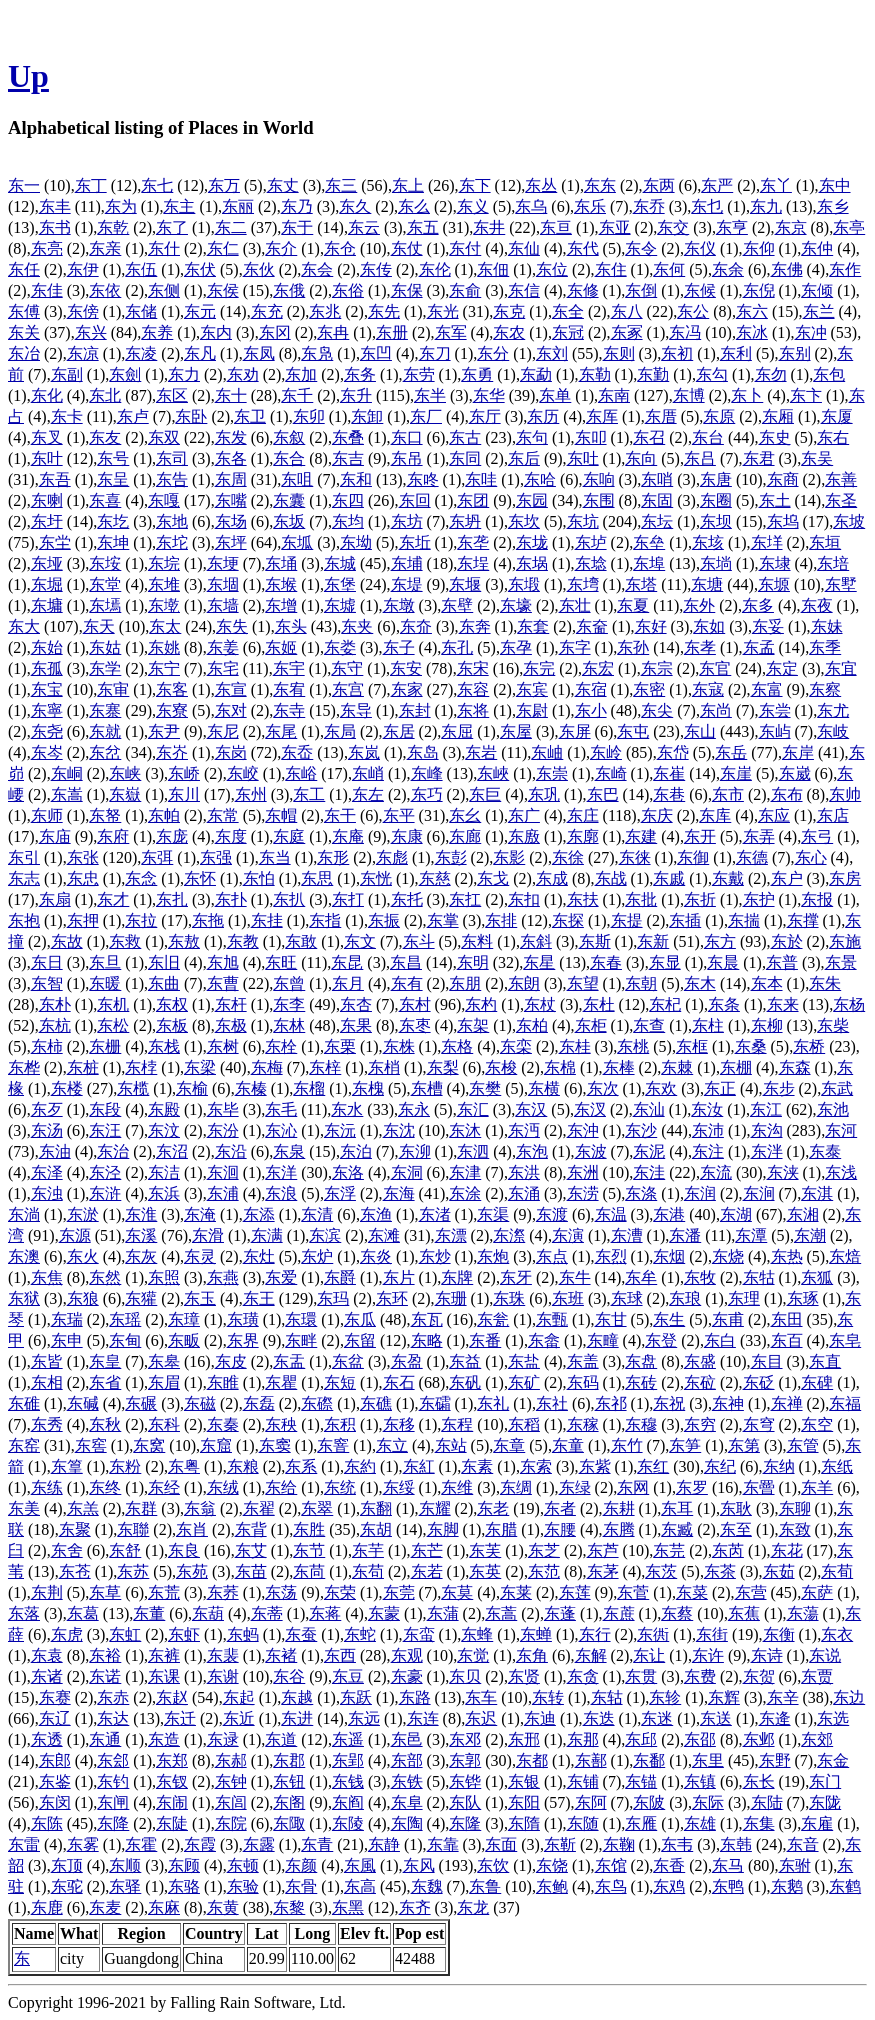  What do you see at coordinates (583, 1676) in the screenshot?
I see `东贪` at bounding box center [583, 1676].